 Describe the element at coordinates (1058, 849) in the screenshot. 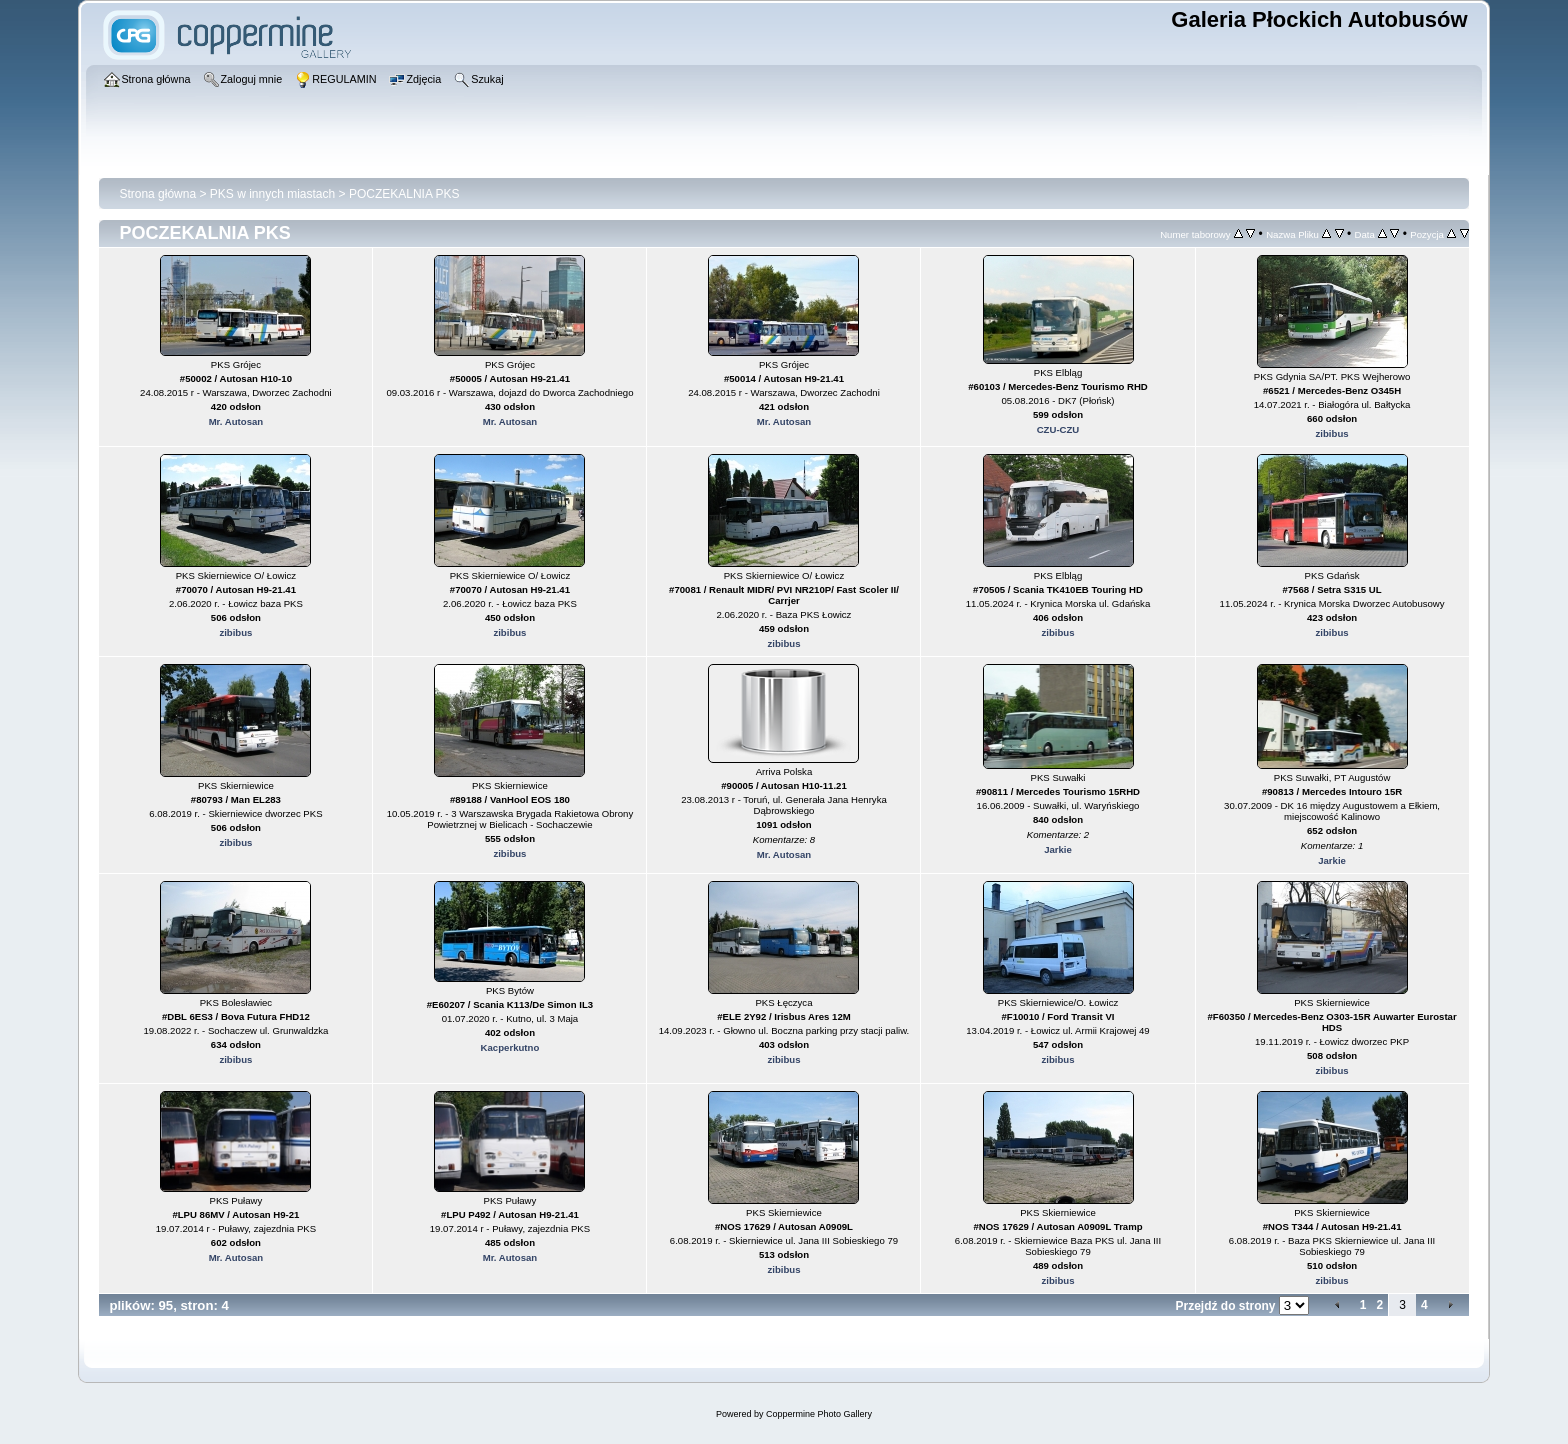

I see `Jarkie` at that location.